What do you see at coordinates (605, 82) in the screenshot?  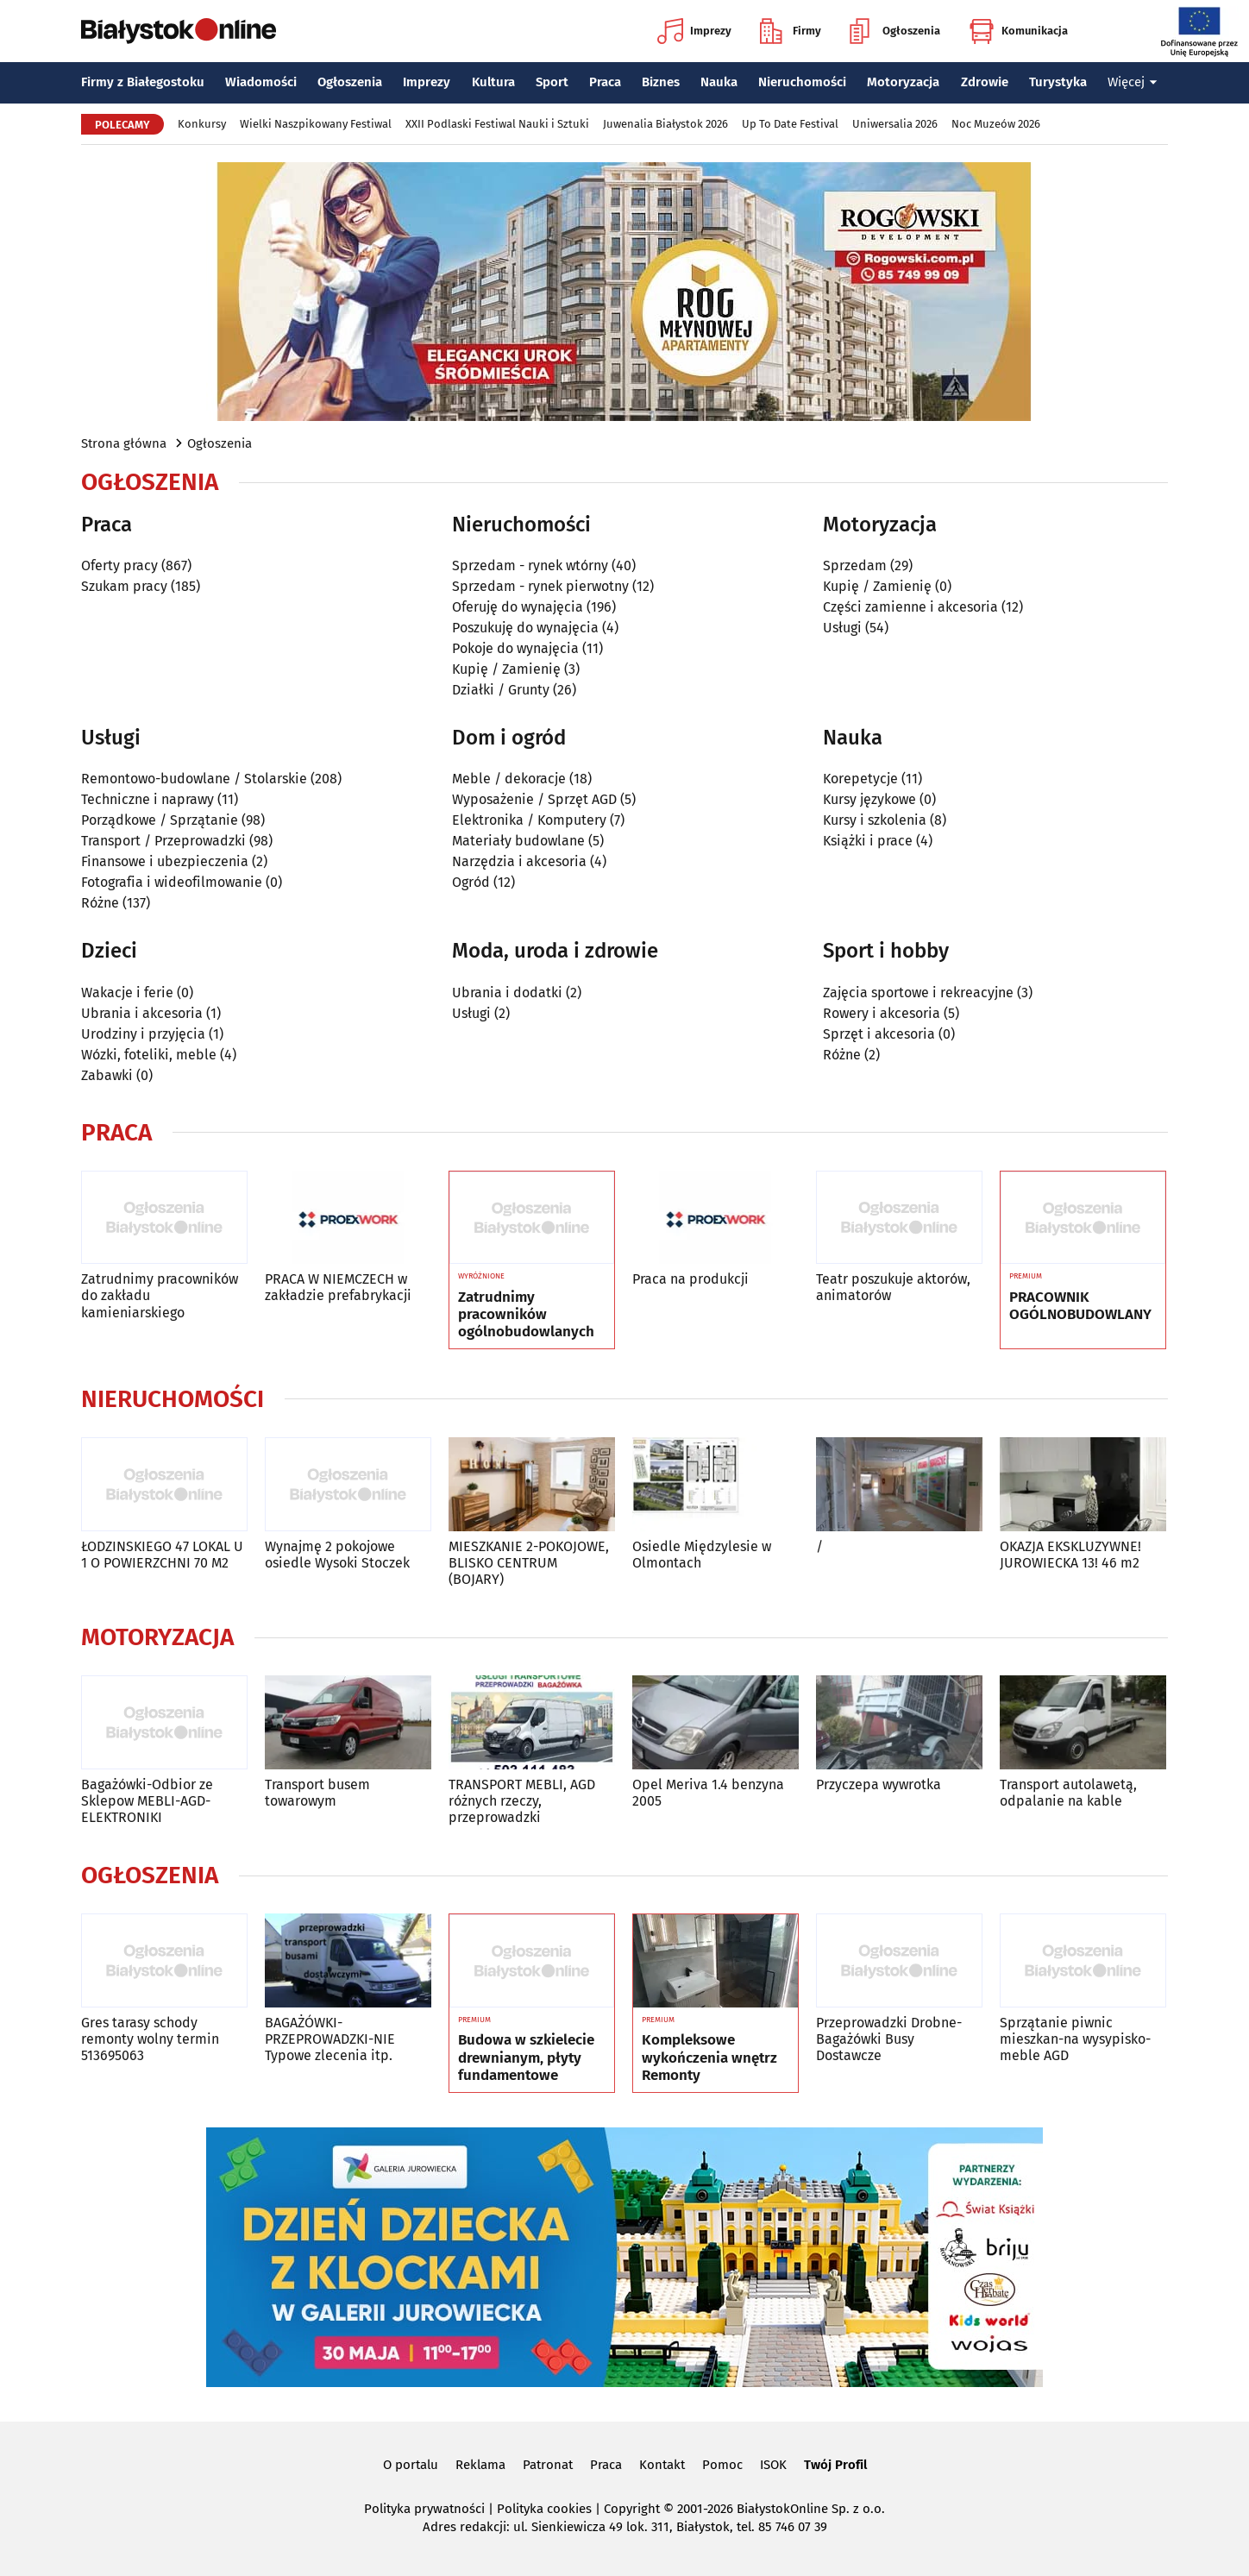 I see `Praca` at bounding box center [605, 82].